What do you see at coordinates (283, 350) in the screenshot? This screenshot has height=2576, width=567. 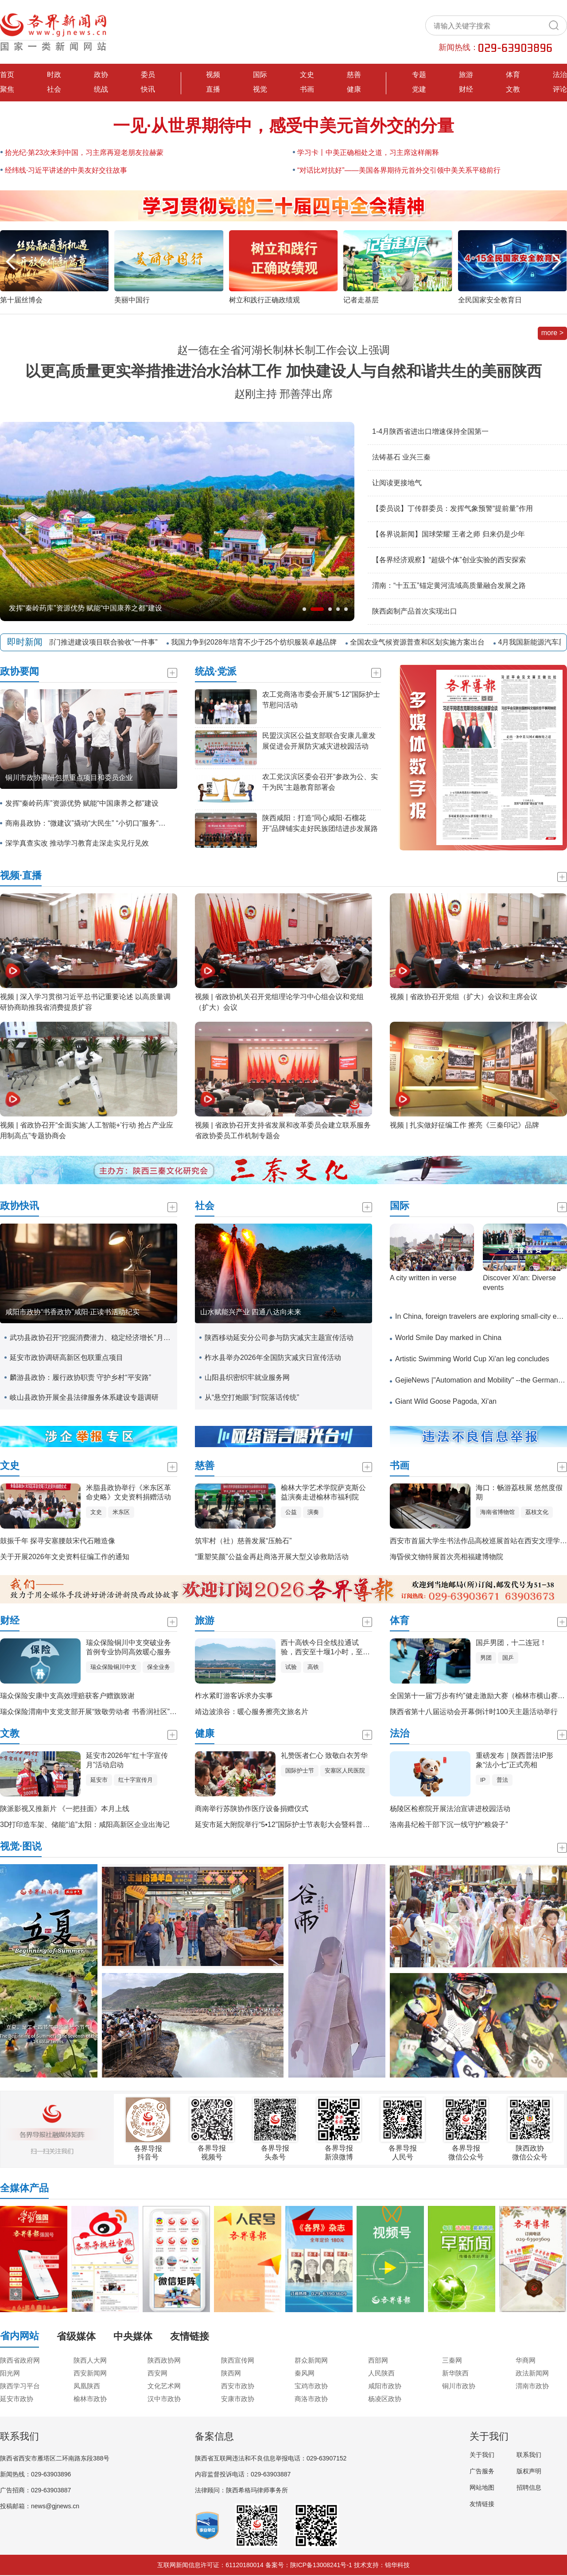 I see `赵一德在全省河湖长制林长制工作会议上强调` at bounding box center [283, 350].